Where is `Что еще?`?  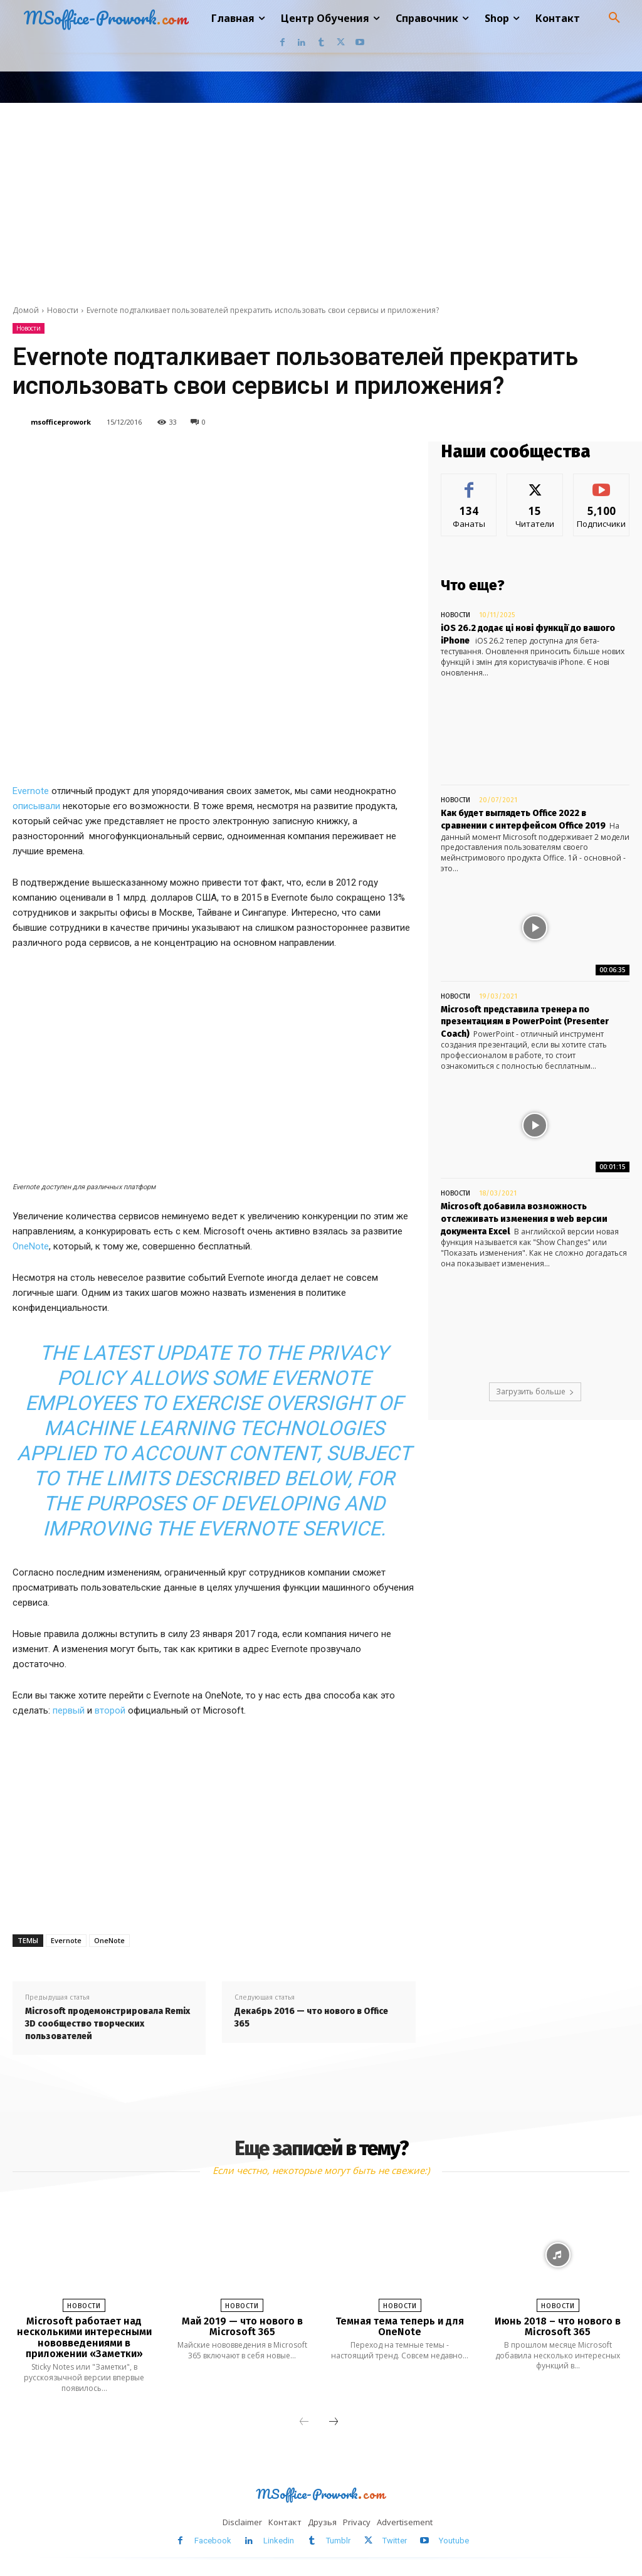
Что еще? is located at coordinates (473, 585).